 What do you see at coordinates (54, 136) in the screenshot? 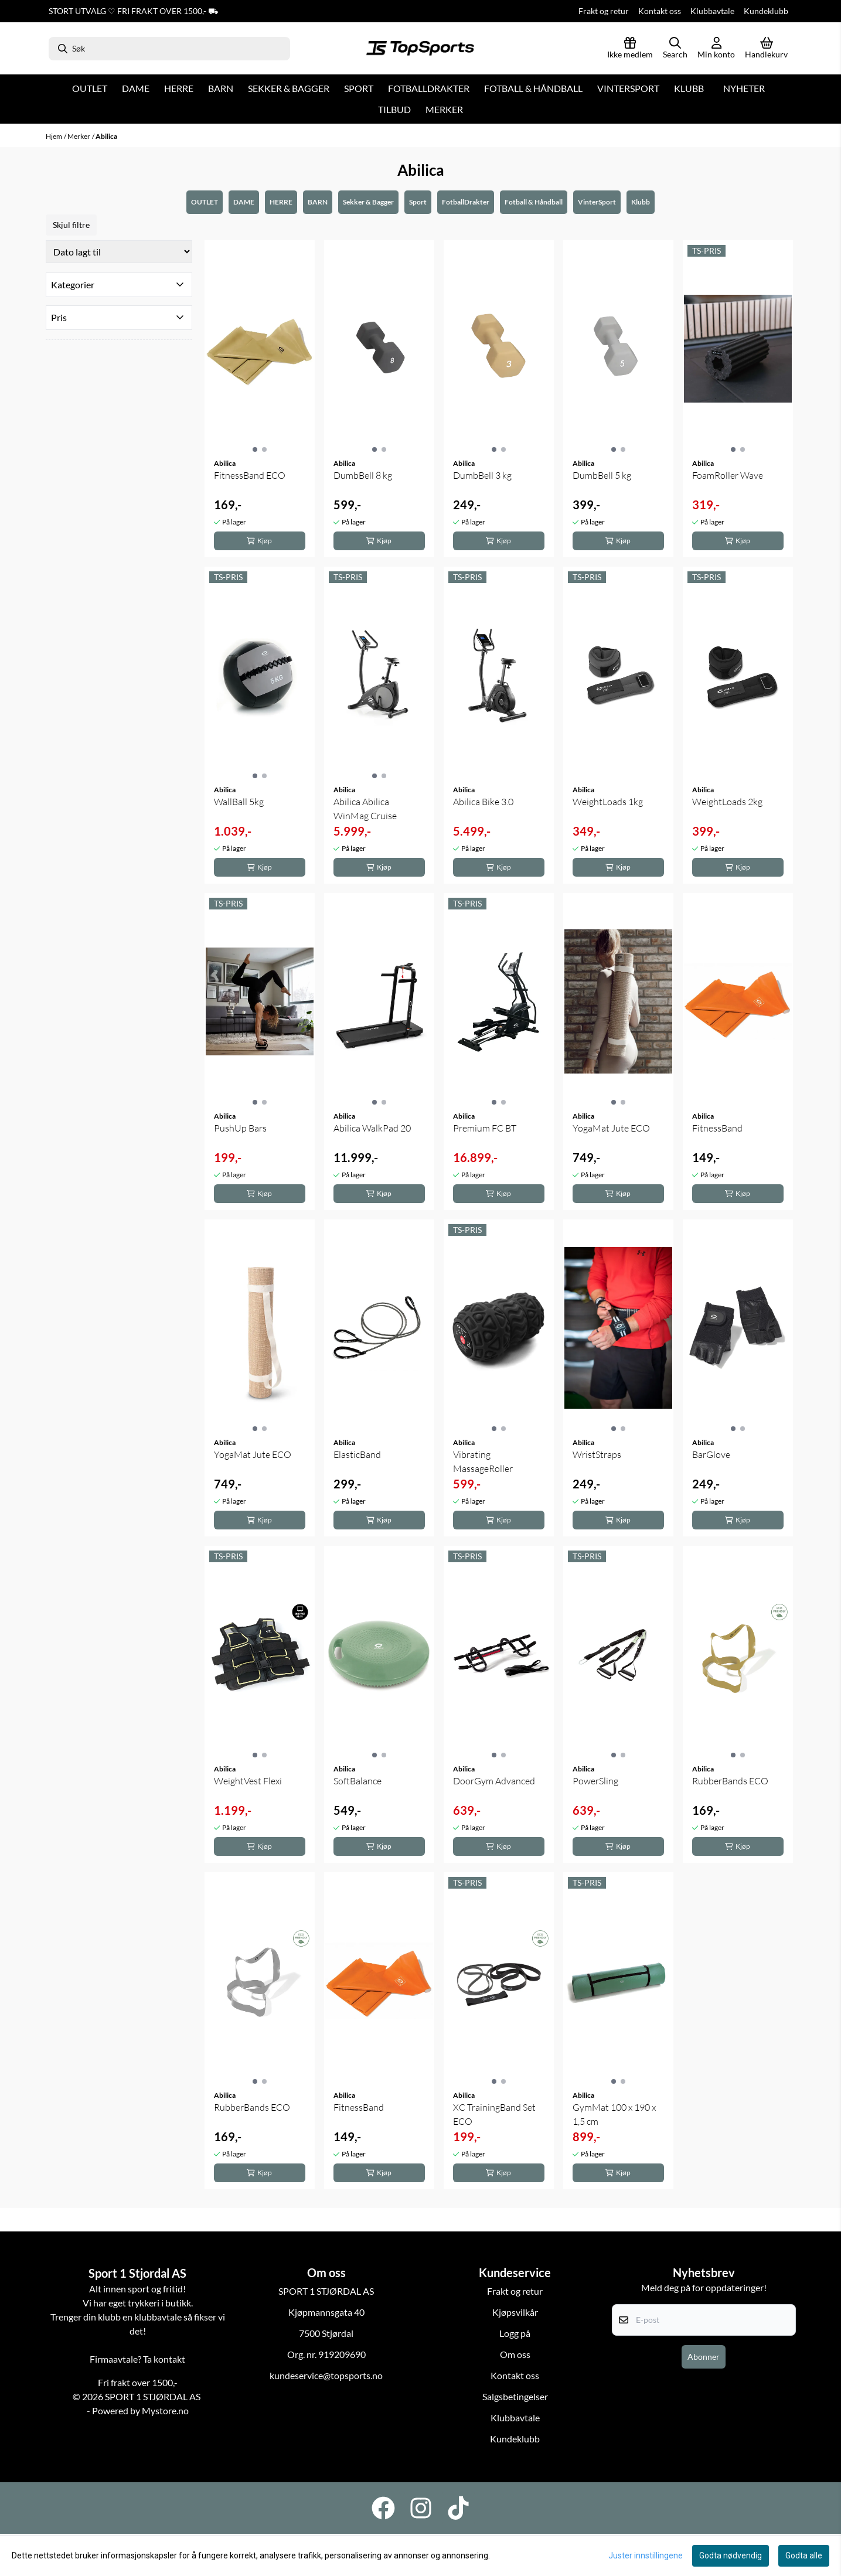
I see `Hjem` at bounding box center [54, 136].